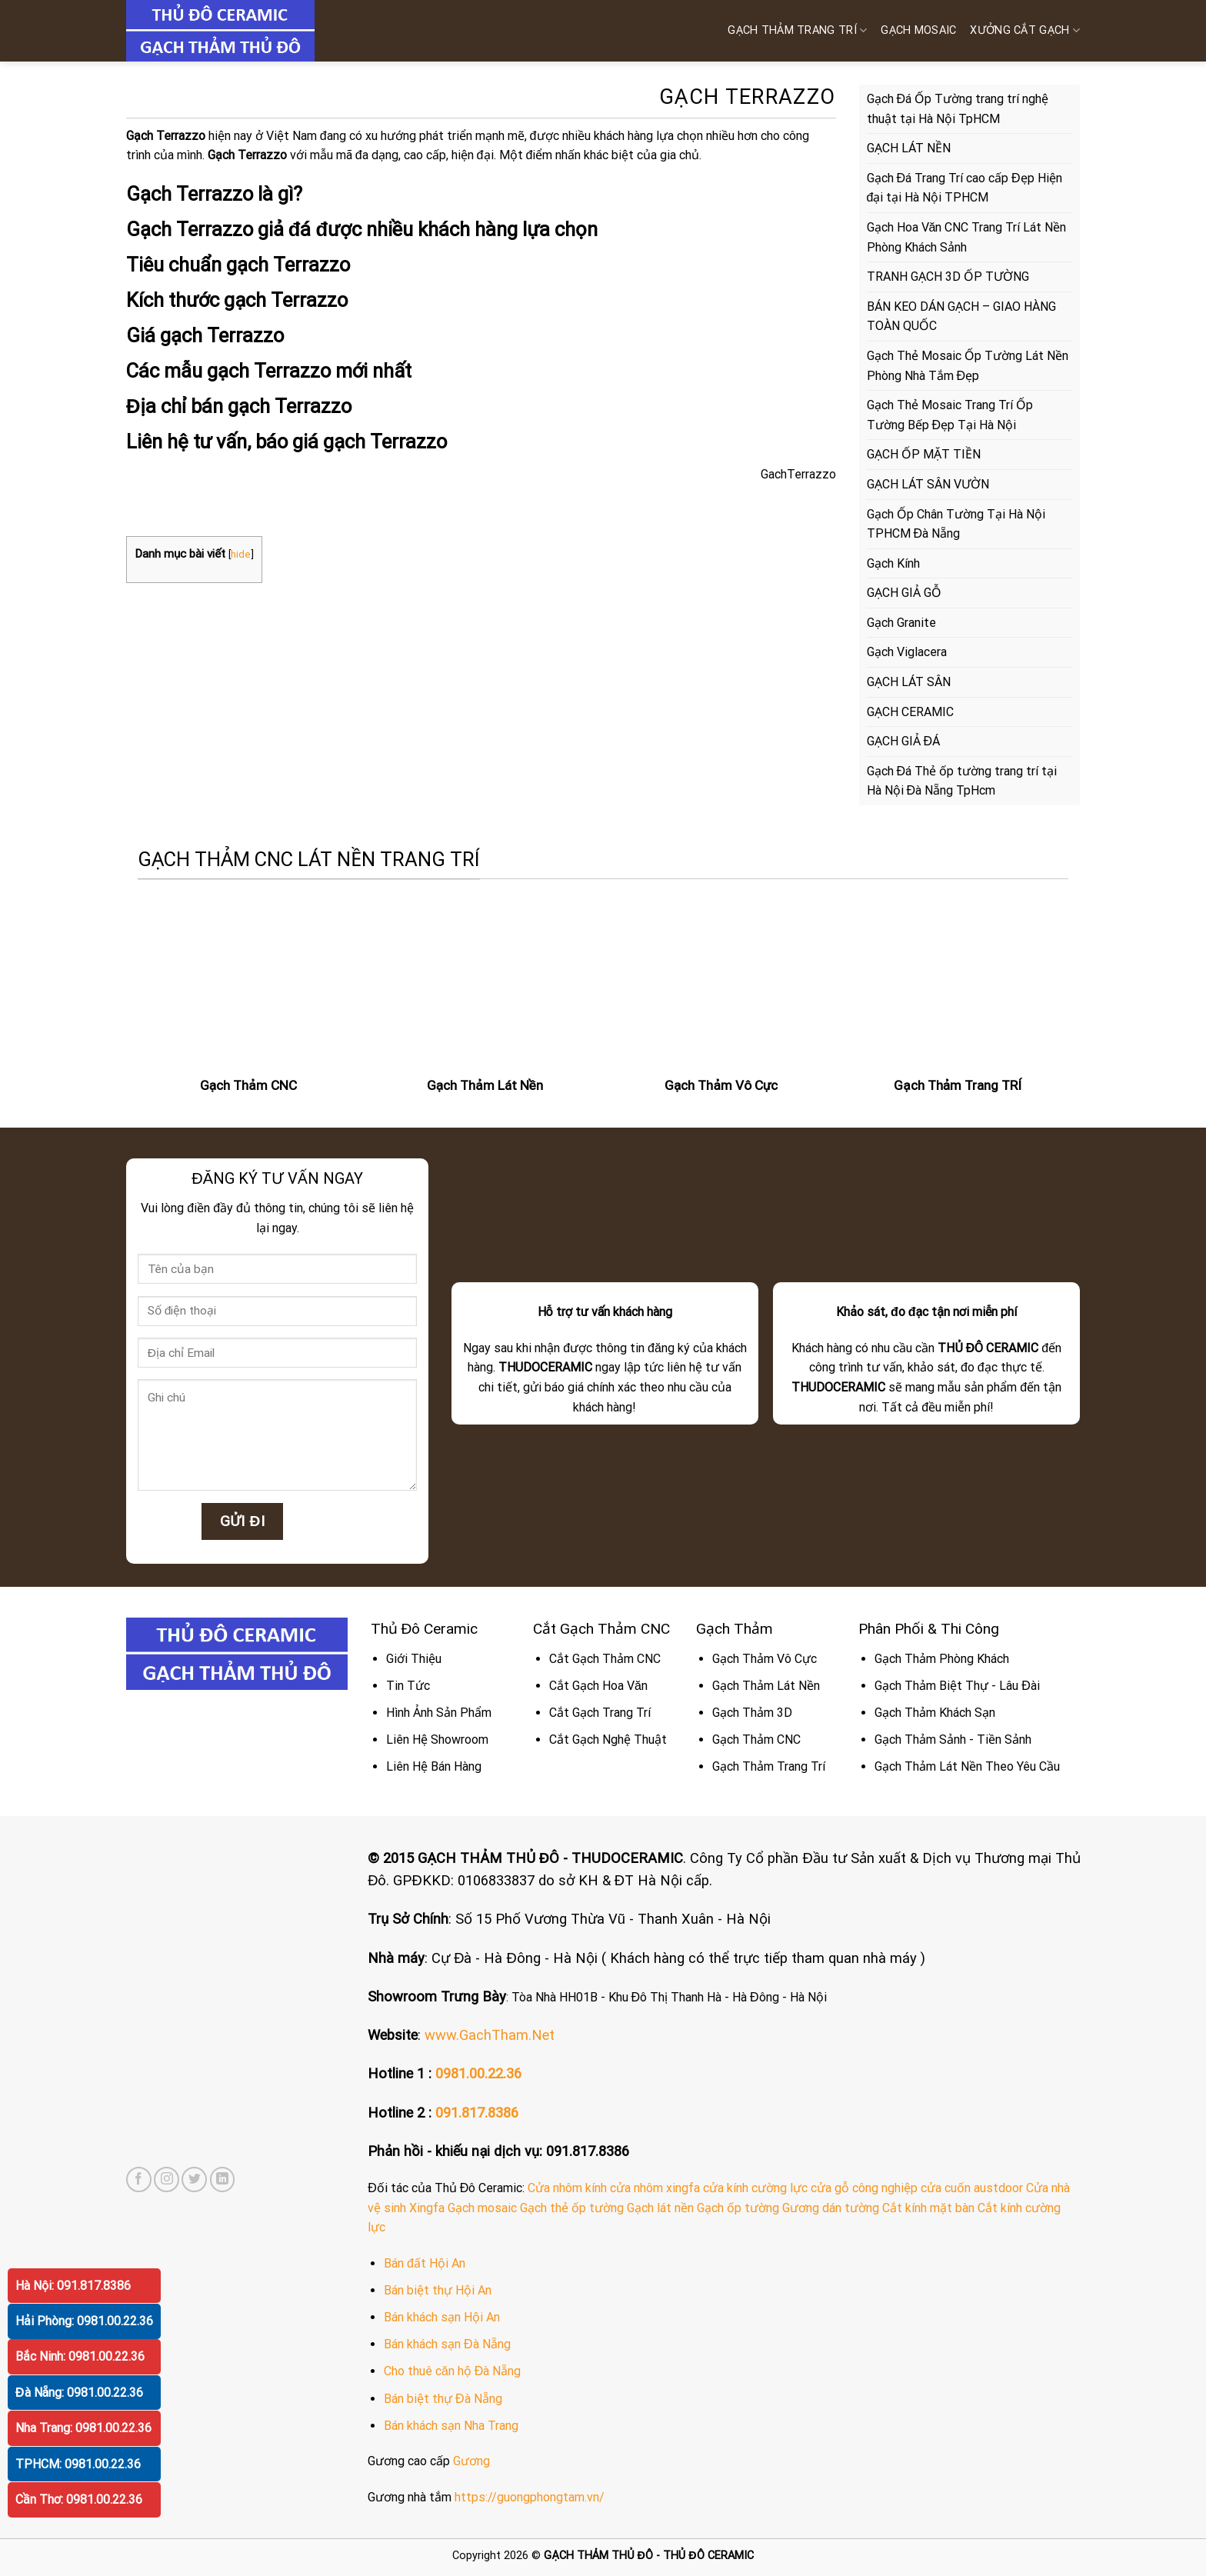 The image size is (1206, 2576). What do you see at coordinates (910, 712) in the screenshot?
I see `GẠCH CERAMIC` at bounding box center [910, 712].